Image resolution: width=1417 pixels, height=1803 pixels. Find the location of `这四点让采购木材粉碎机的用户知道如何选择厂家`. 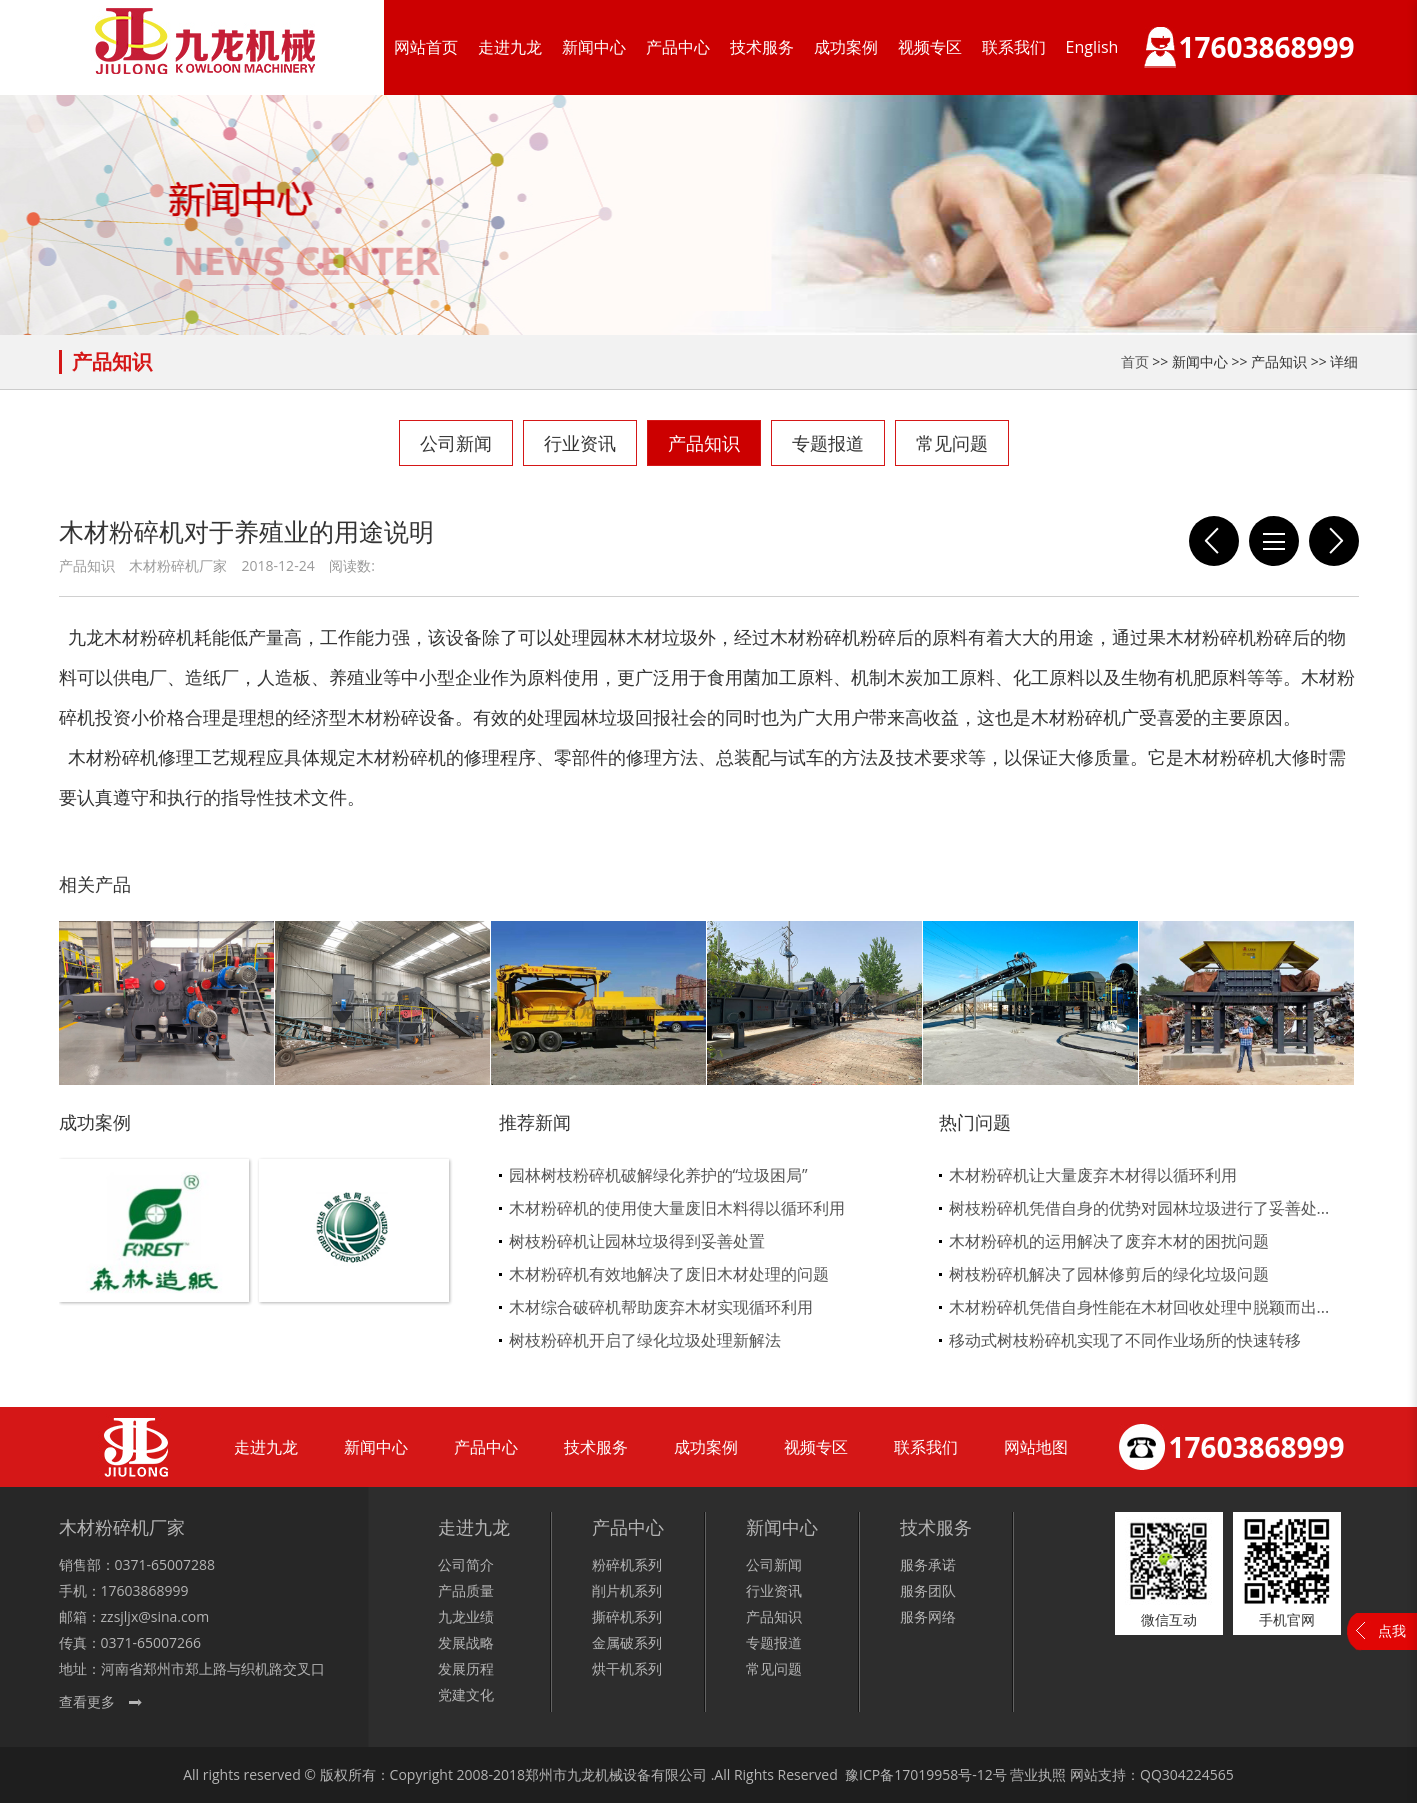

这四点让采购木材粉碎机的用户知道如何选择厂家 is located at coordinates (1334, 541).